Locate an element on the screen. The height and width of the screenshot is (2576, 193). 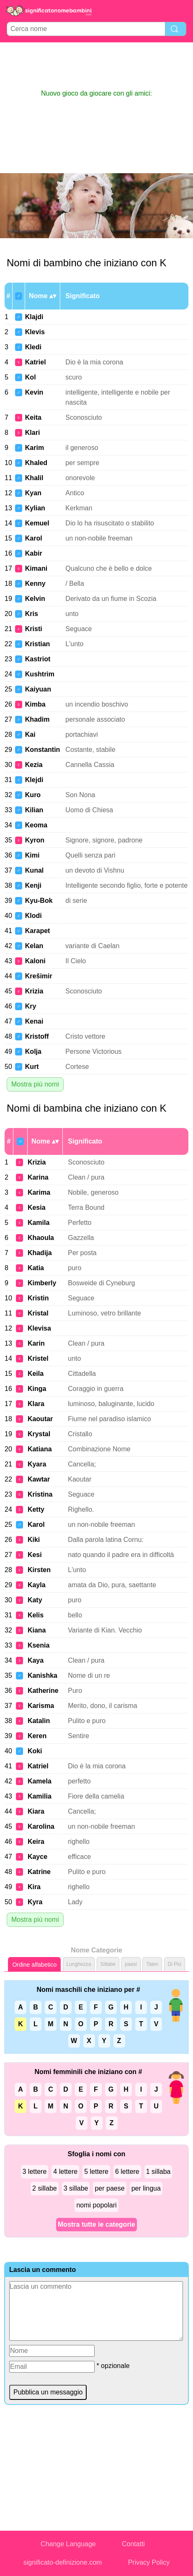
4 lettere is located at coordinates (65, 2171).